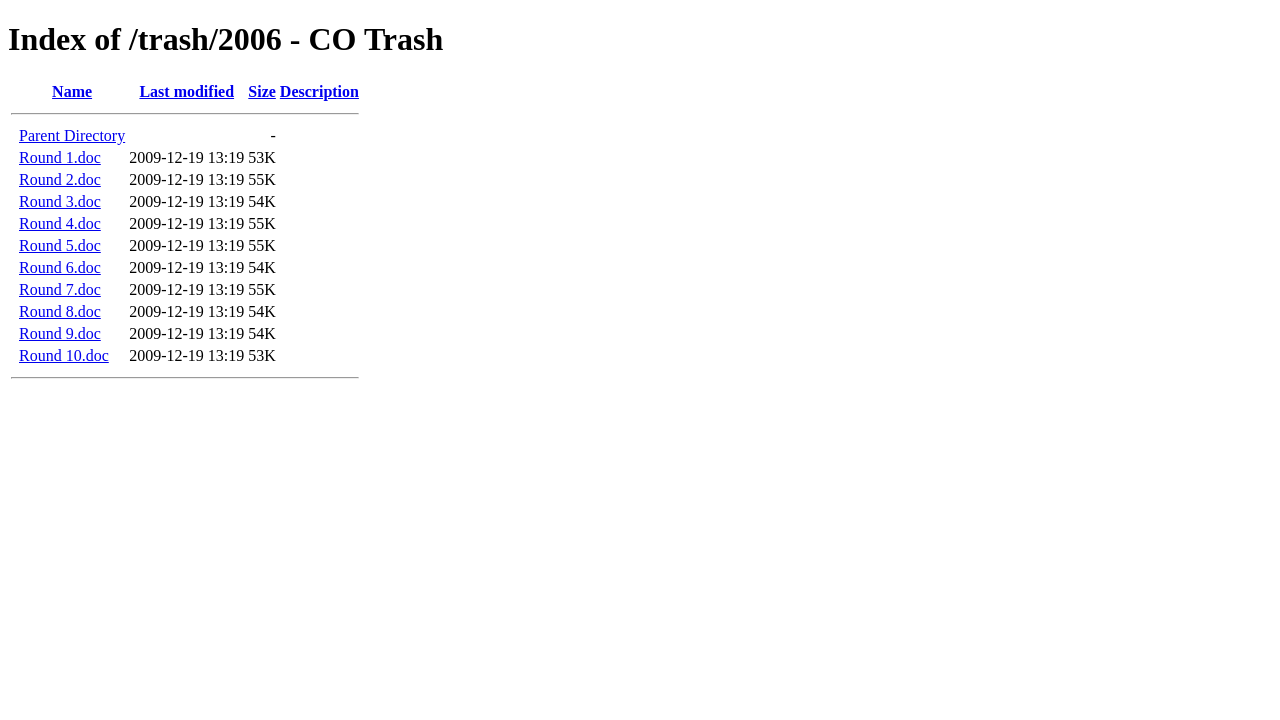 The width and height of the screenshot is (1280, 720). I want to click on Round 10.doc, so click(64, 355).